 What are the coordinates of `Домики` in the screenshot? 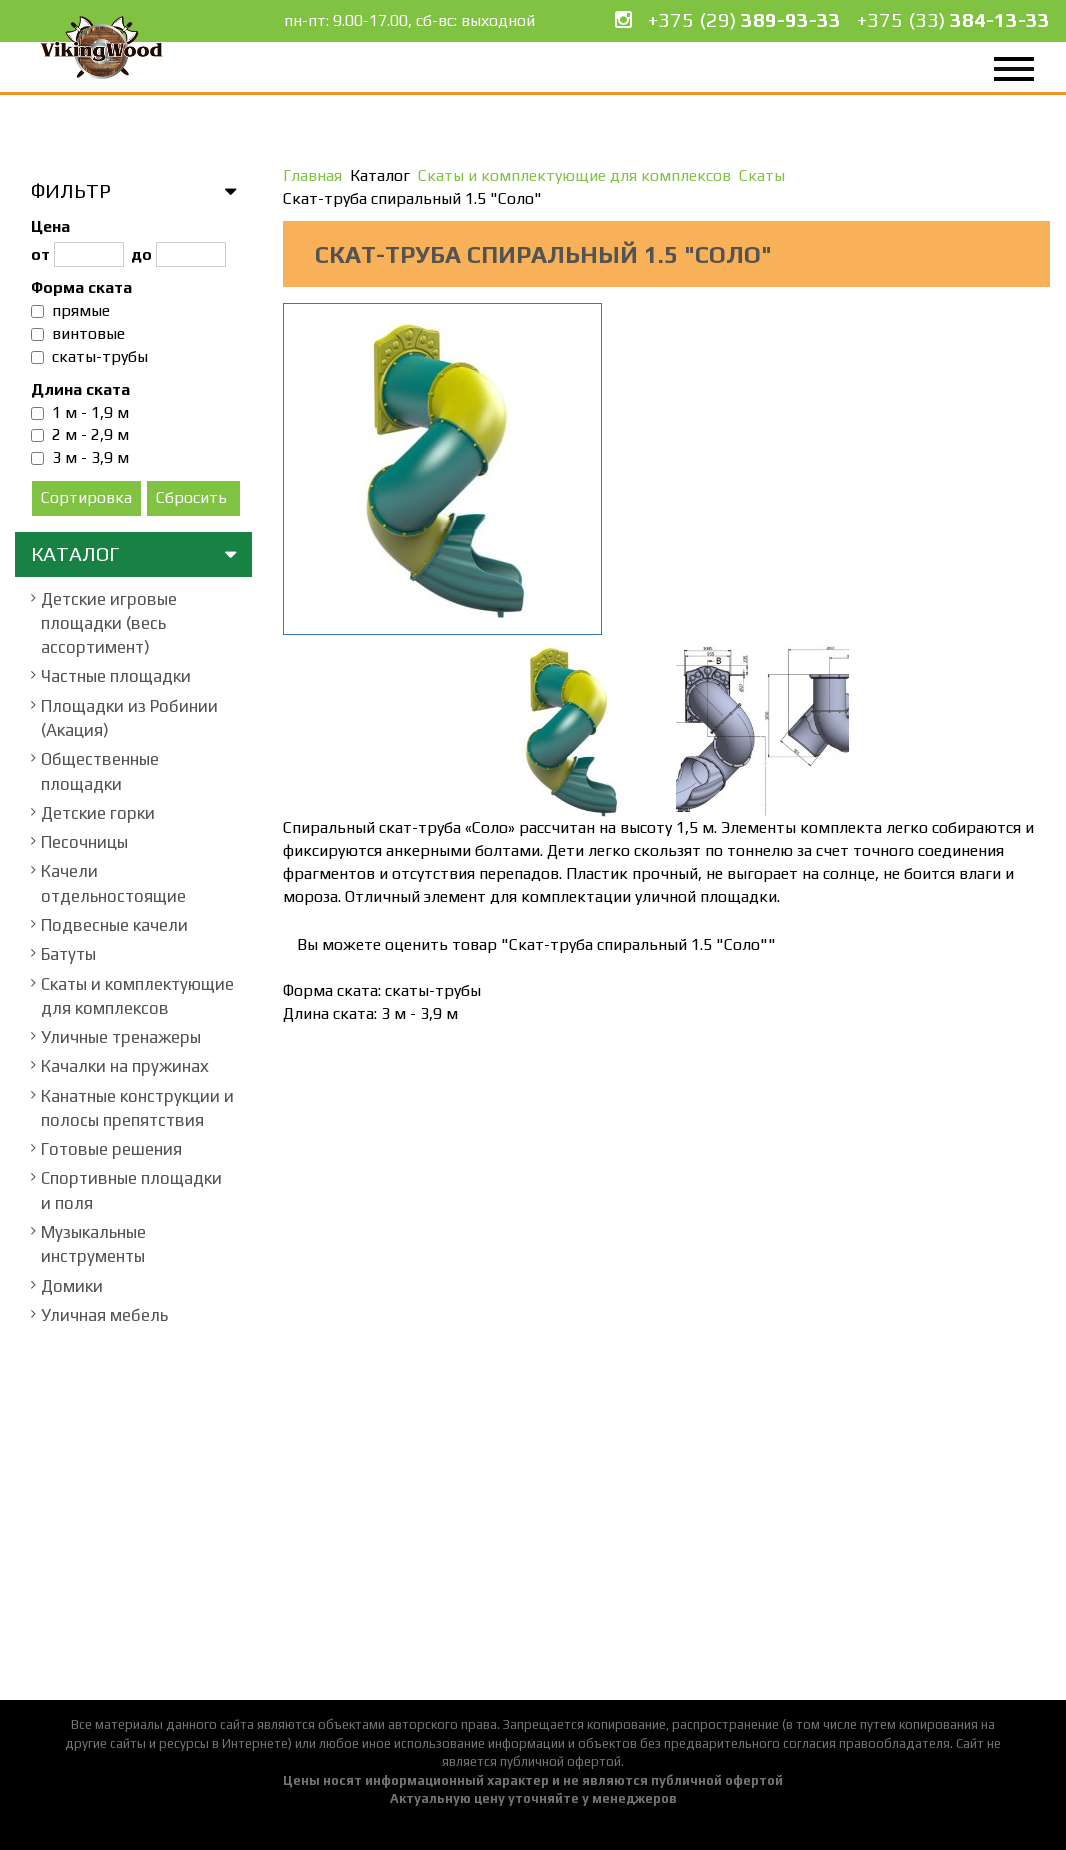 It's located at (72, 1286).